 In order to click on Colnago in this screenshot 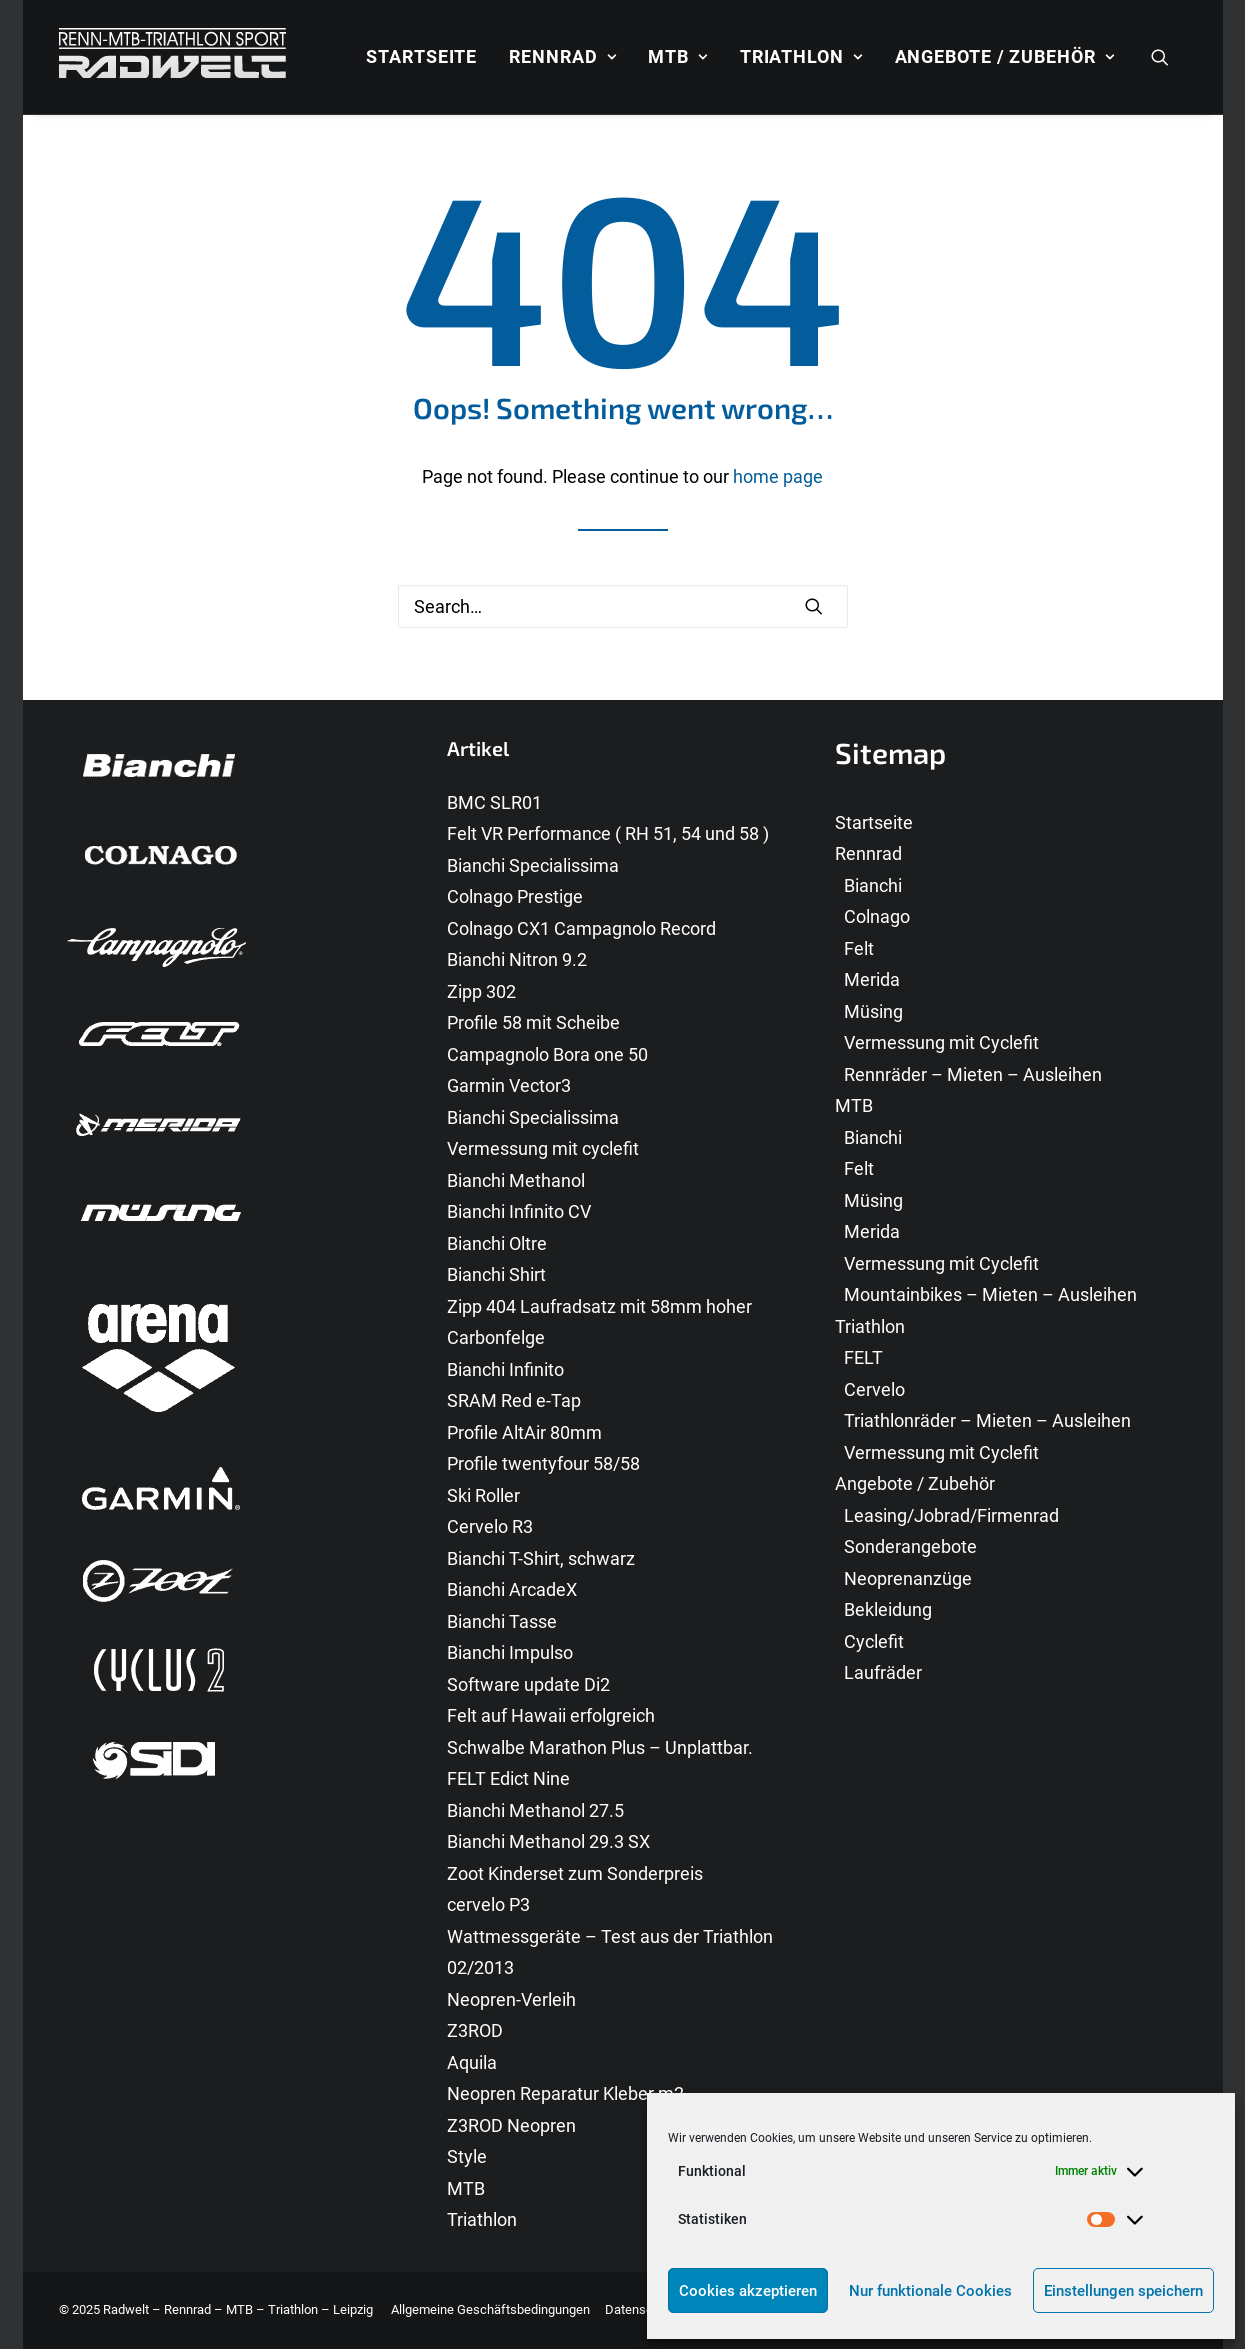, I will do `click(877, 916)`.